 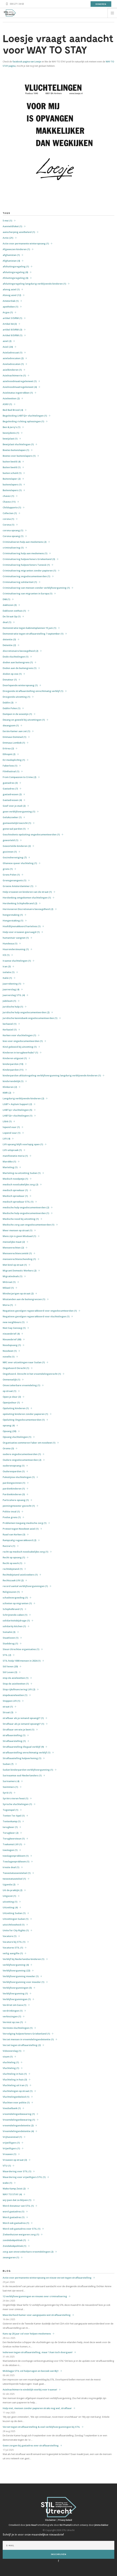 What do you see at coordinates (14, 1471) in the screenshot?
I see `Ouderenpardon (1)` at bounding box center [14, 1471].